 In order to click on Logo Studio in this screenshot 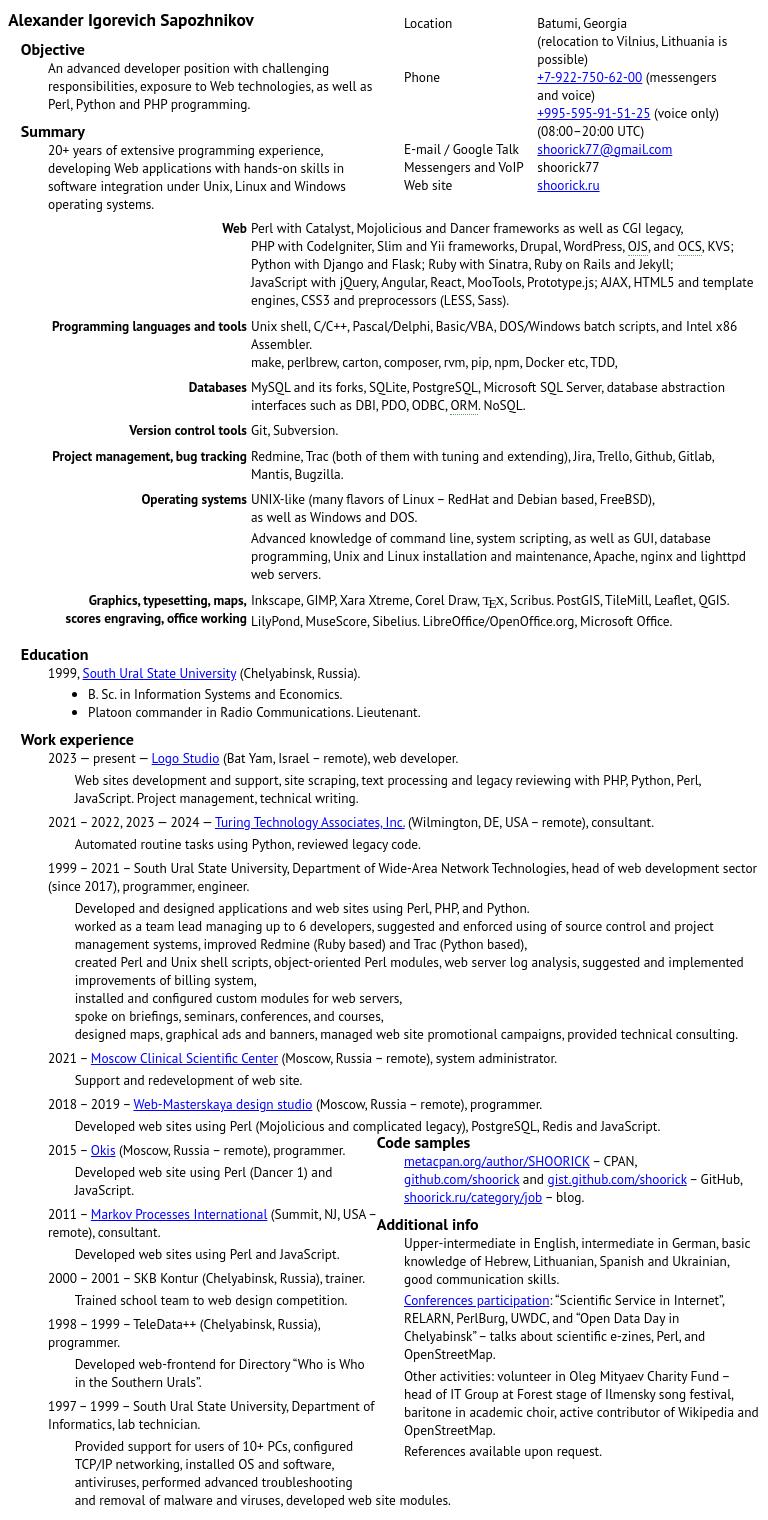, I will do `click(186, 758)`.